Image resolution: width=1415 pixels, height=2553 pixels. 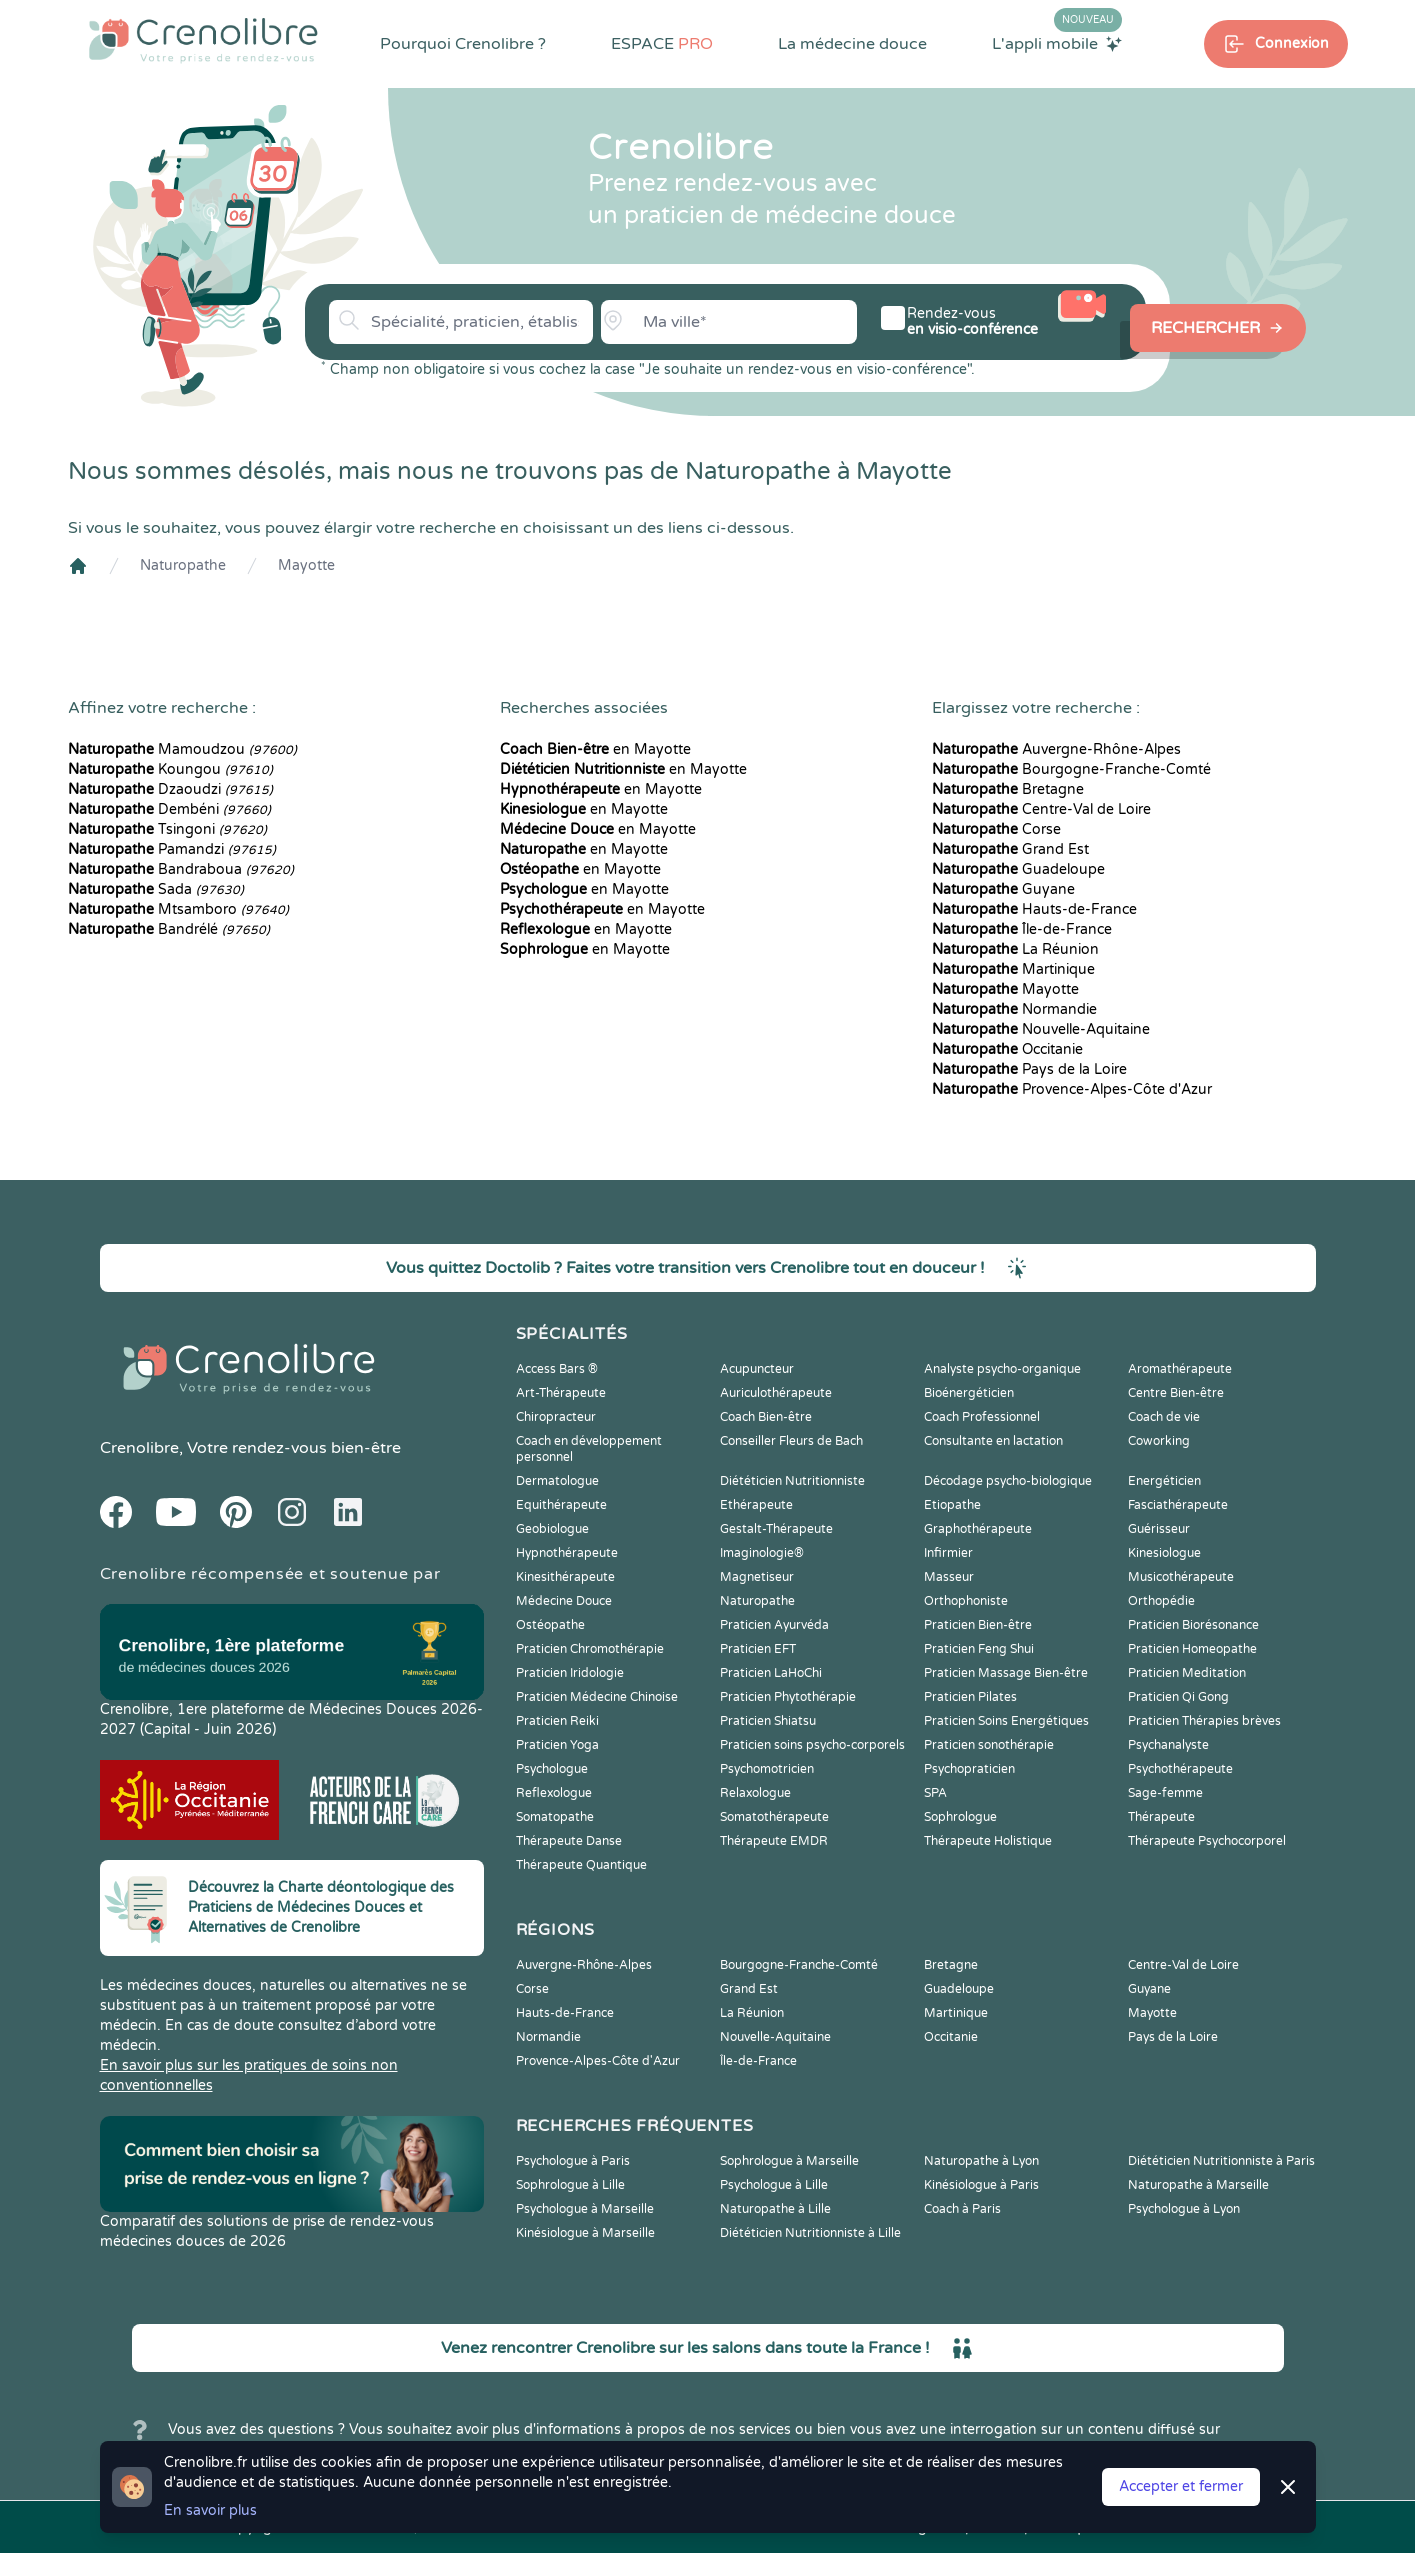 What do you see at coordinates (183, 565) in the screenshot?
I see `Naturopathe` at bounding box center [183, 565].